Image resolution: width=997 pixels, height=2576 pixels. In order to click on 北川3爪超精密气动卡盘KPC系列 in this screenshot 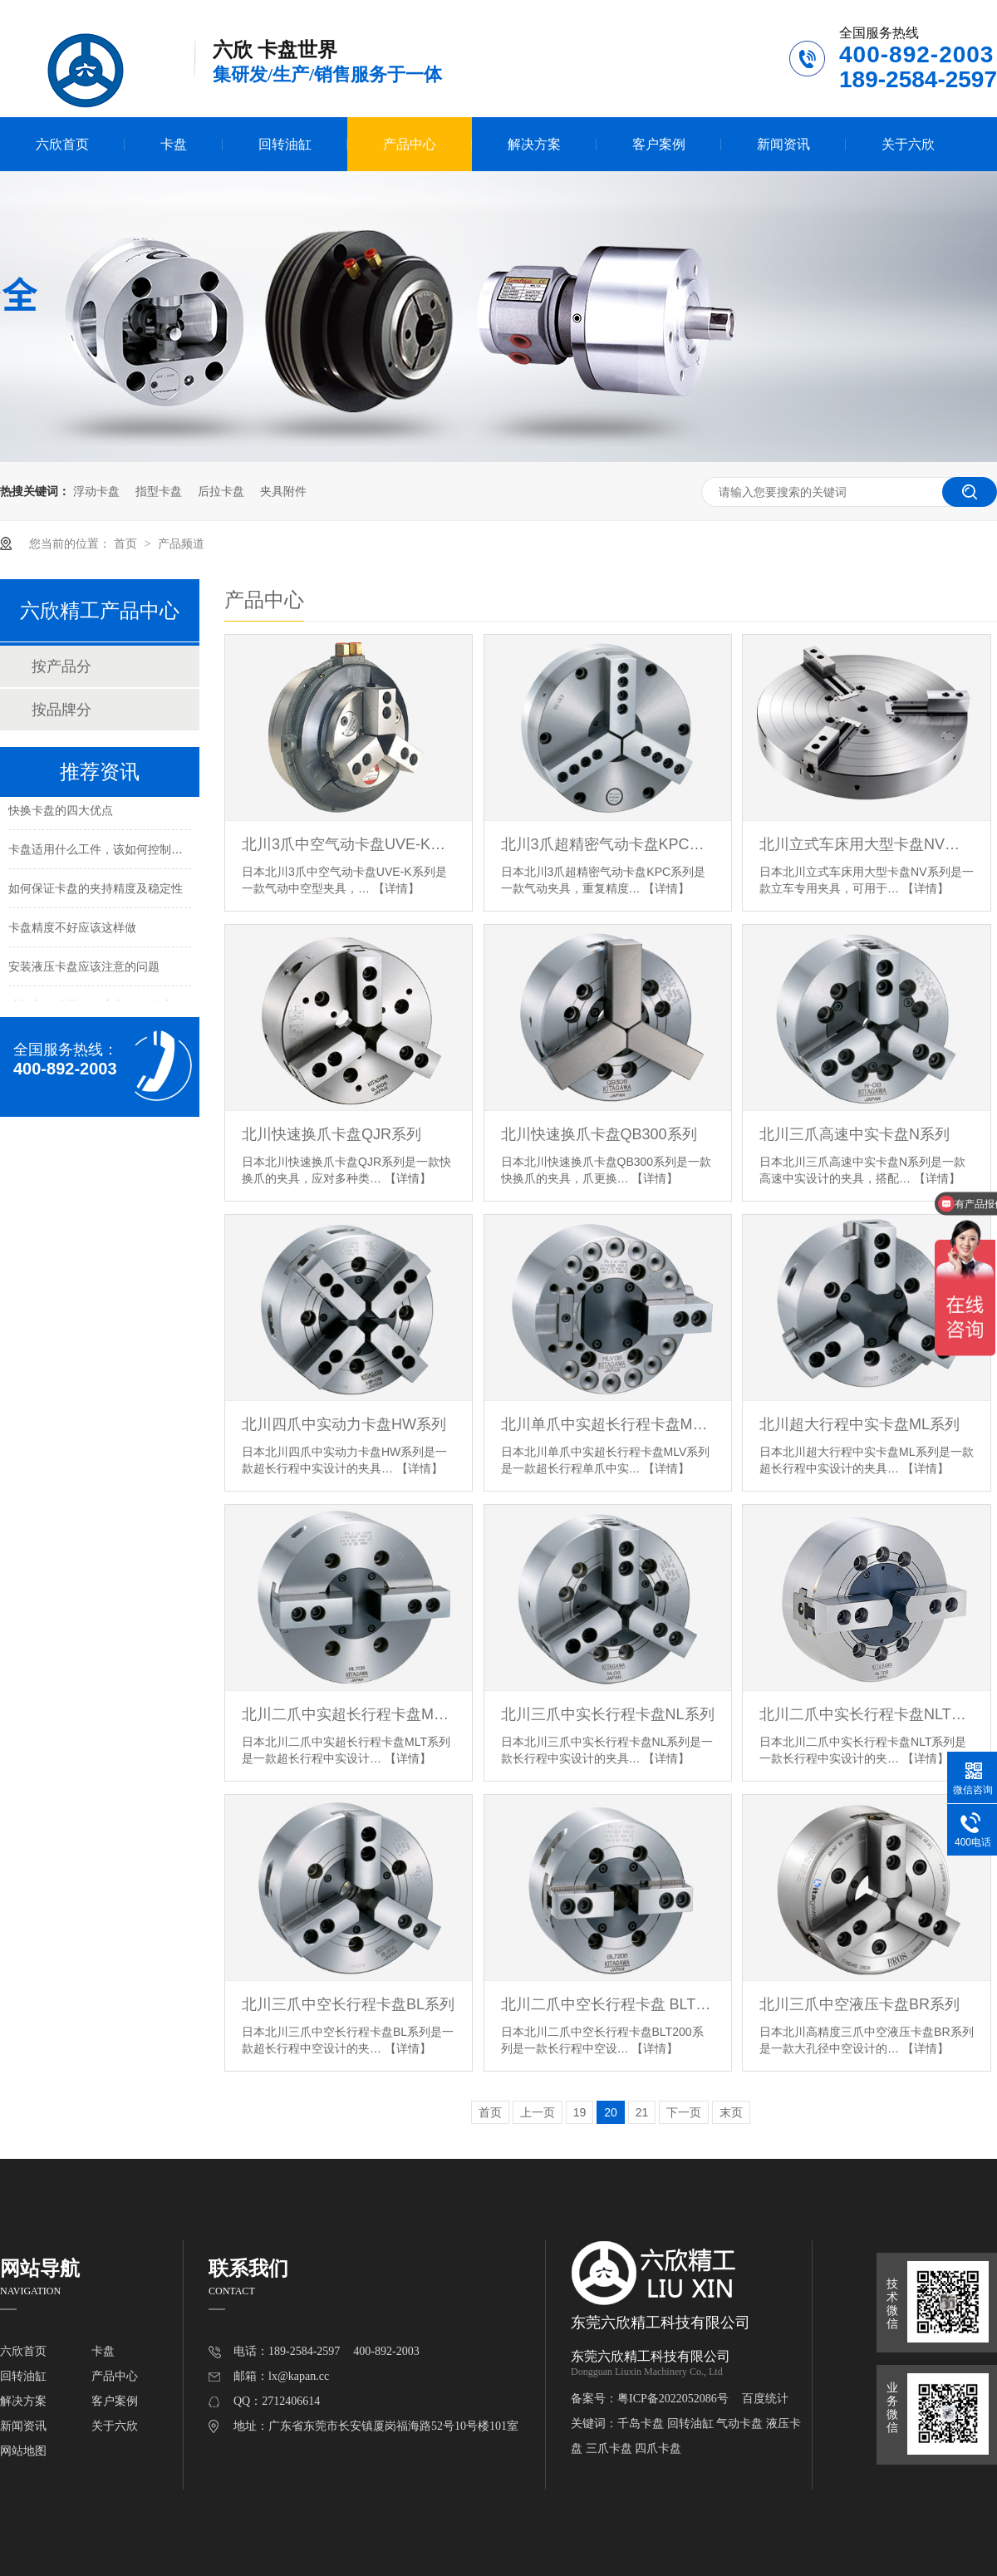, I will do `click(608, 844)`.